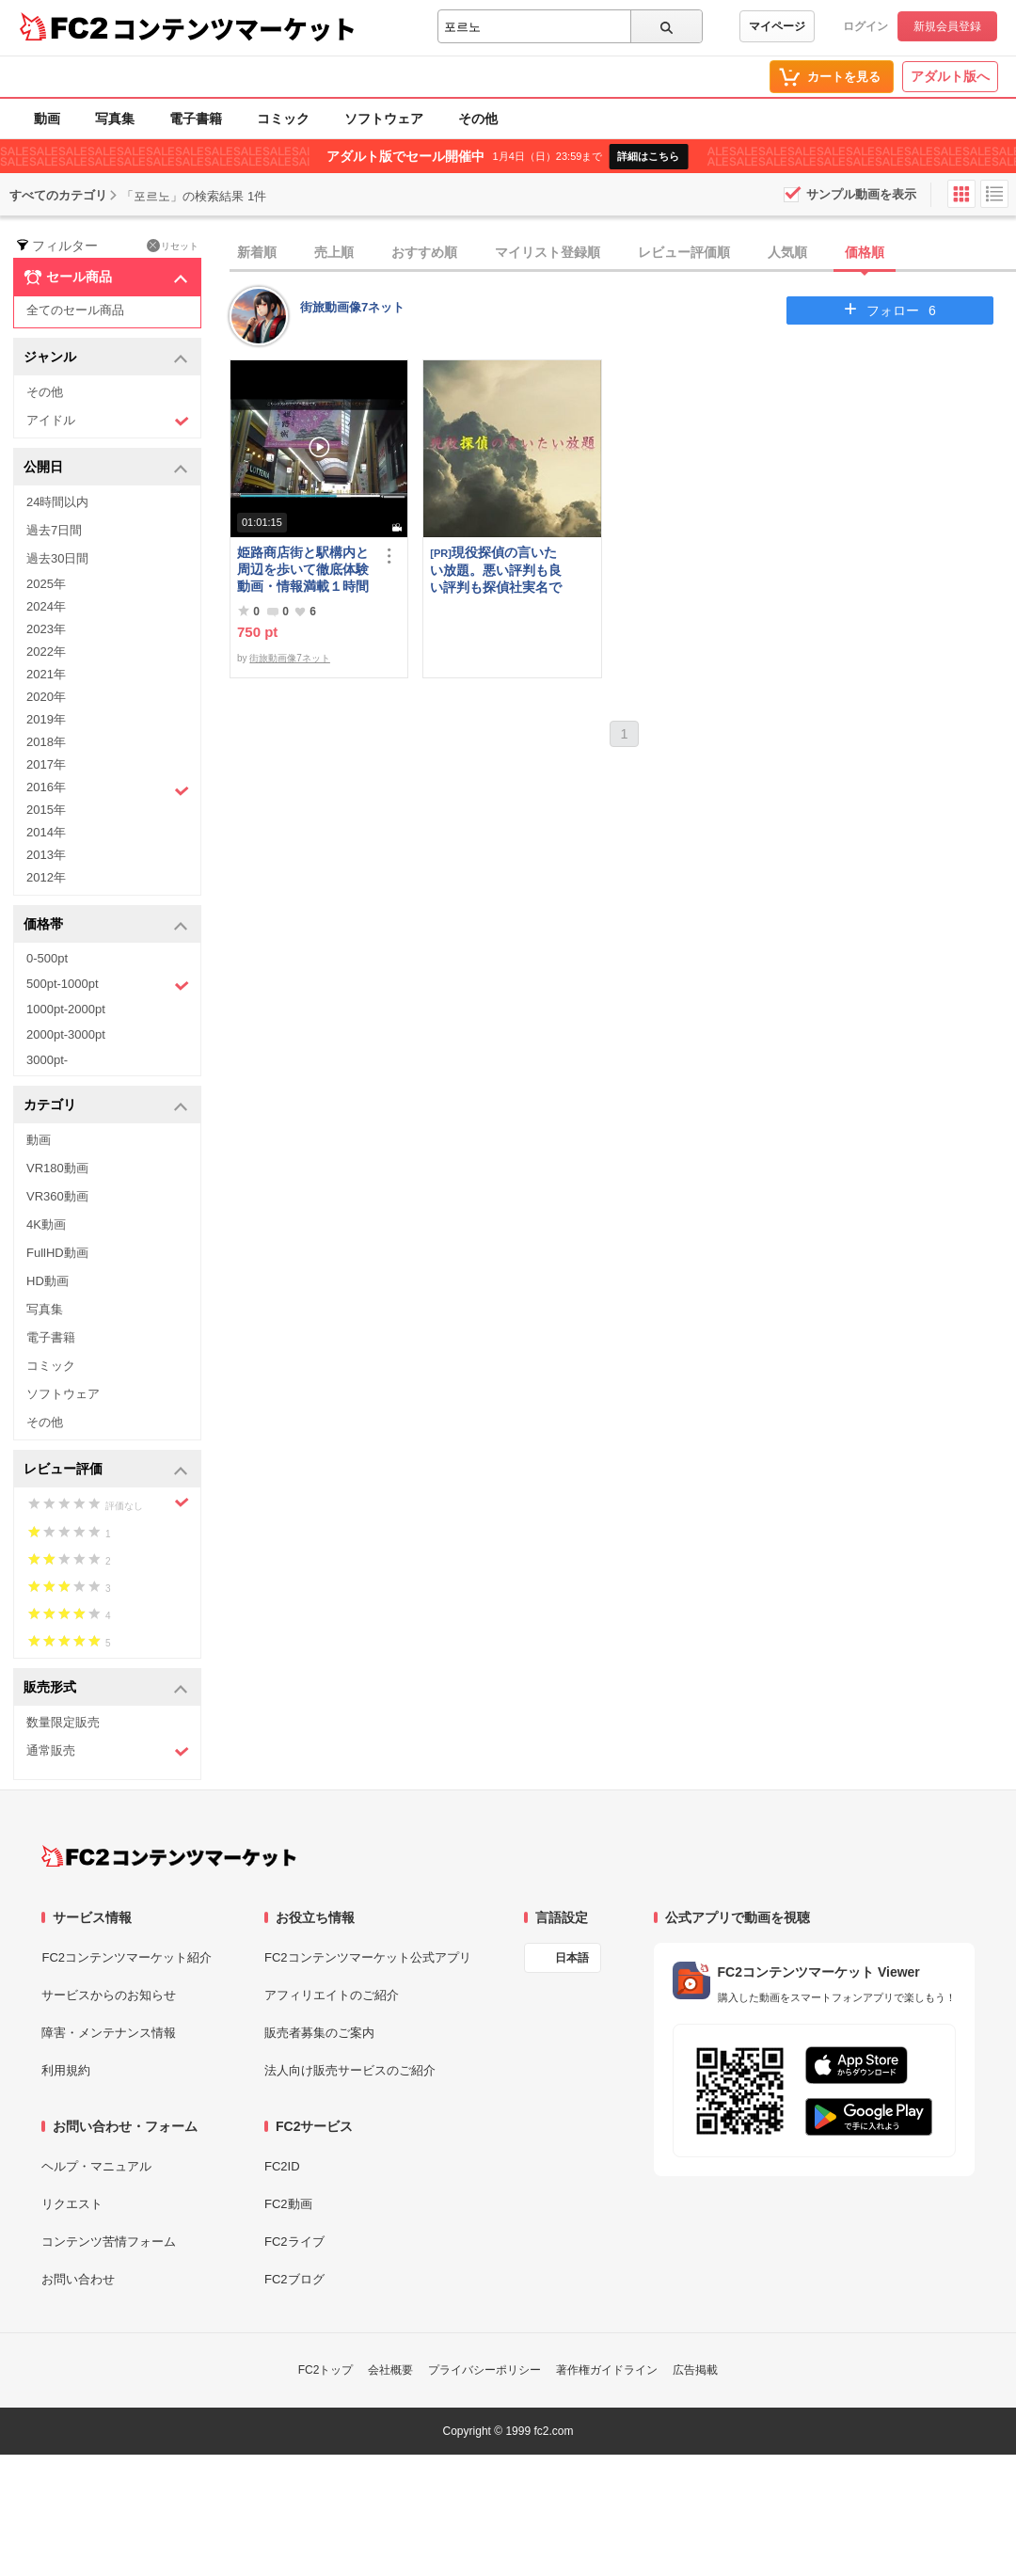 This screenshot has height=2576, width=1016. Describe the element at coordinates (46, 855) in the screenshot. I see `2013年` at that location.